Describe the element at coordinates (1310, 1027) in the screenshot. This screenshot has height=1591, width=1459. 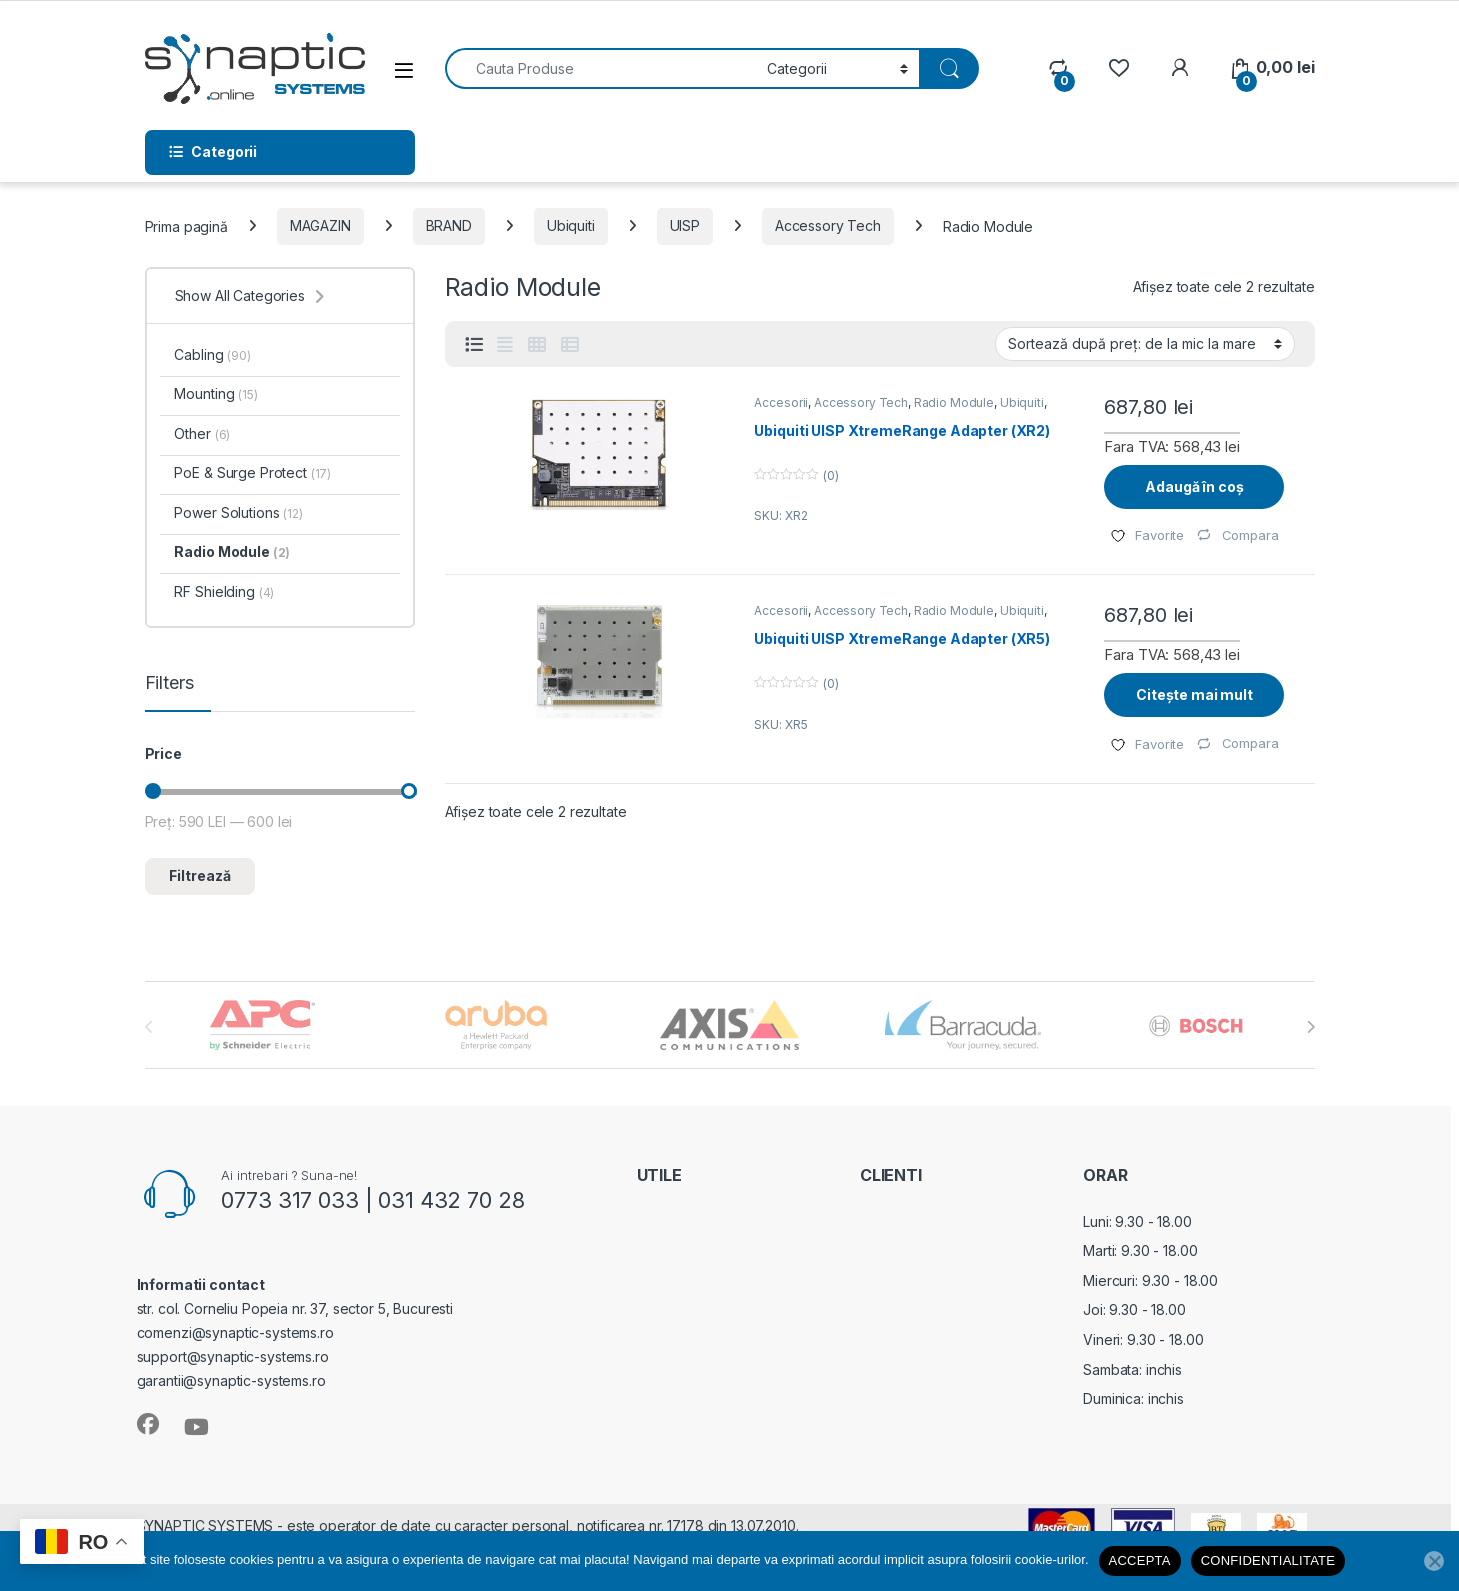
I see `[presentation]` at that location.